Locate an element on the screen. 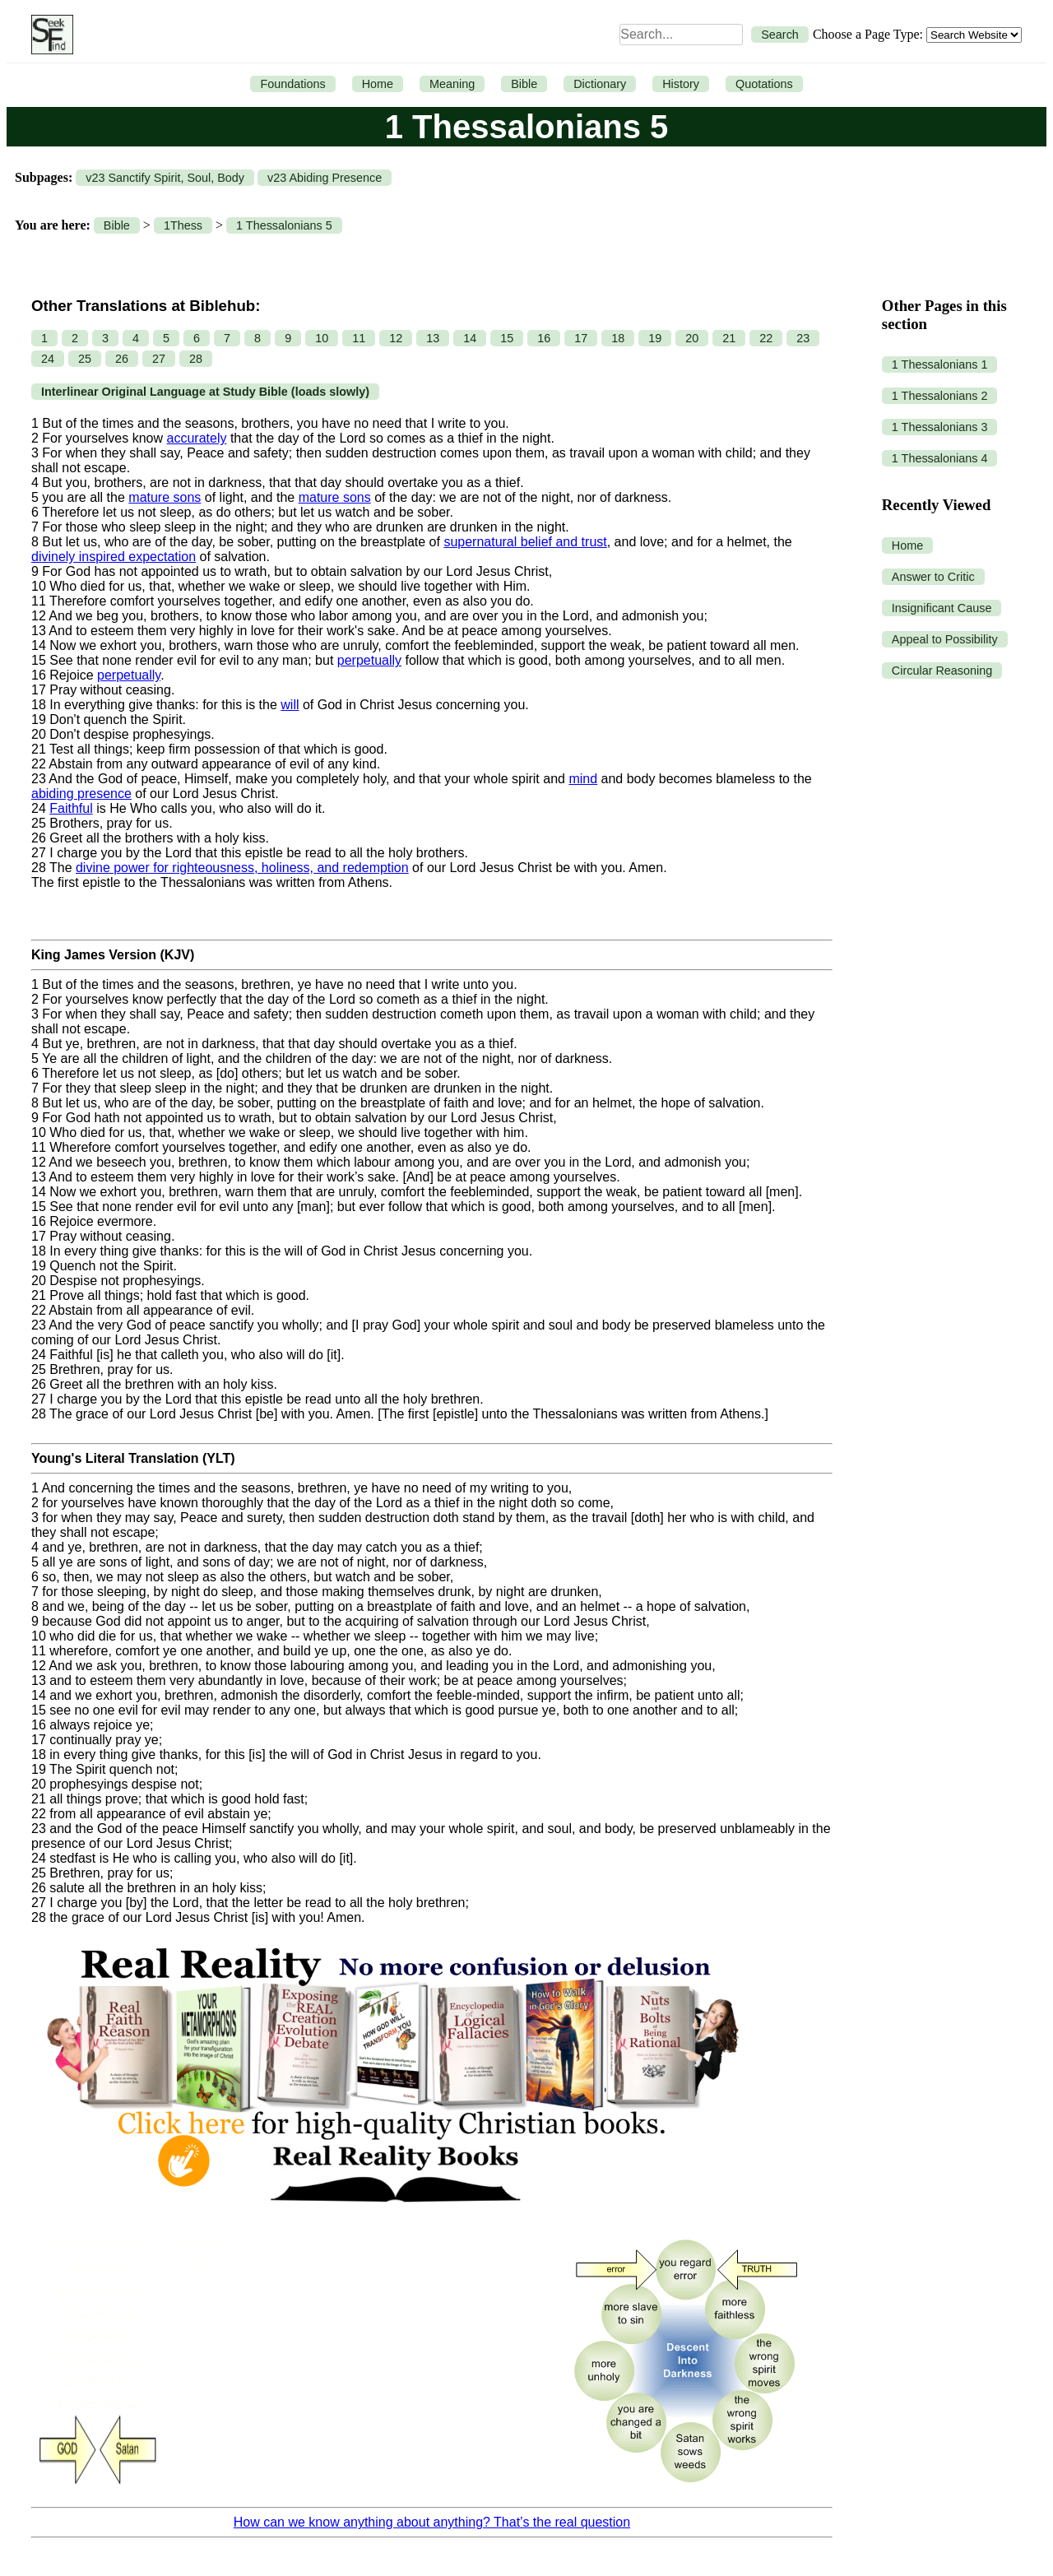 The height and width of the screenshot is (2576, 1053). Appeal to Possibility is located at coordinates (945, 639).